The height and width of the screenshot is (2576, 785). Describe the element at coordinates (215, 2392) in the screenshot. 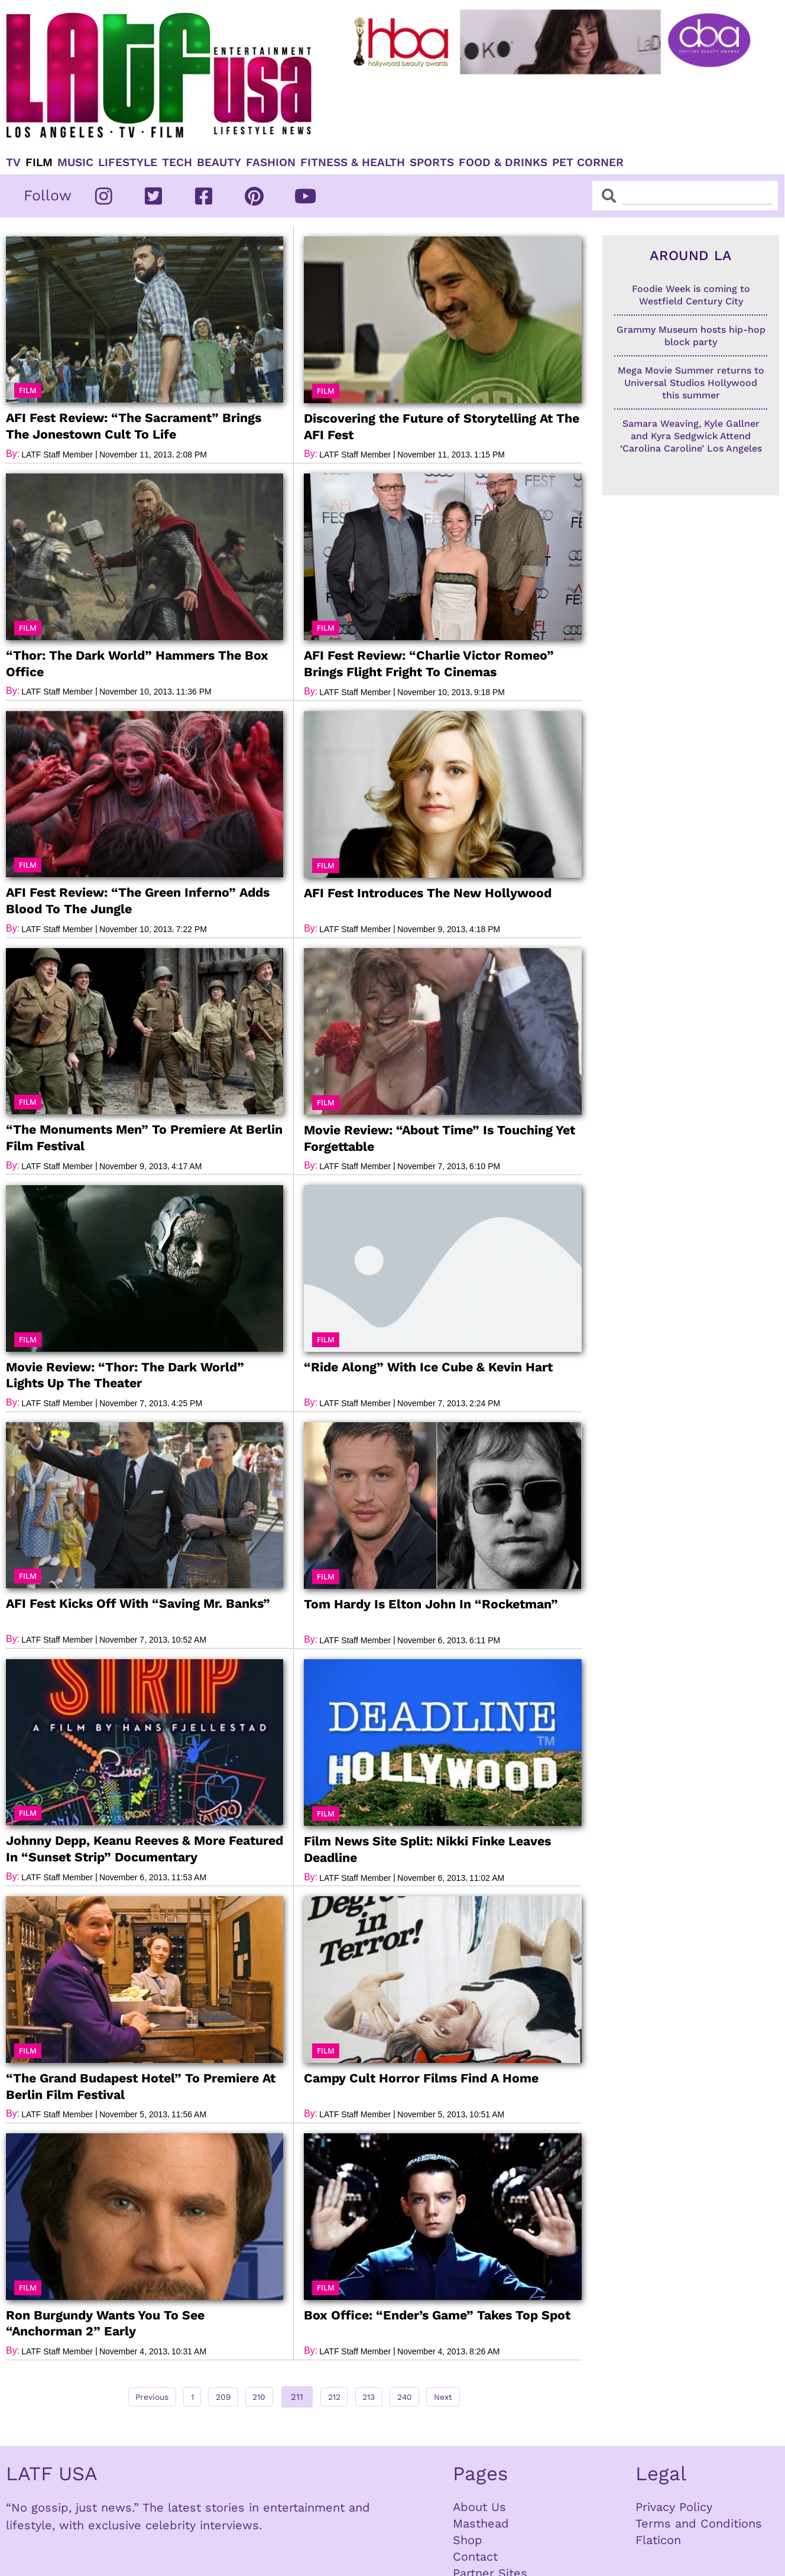

I see `209` at that location.